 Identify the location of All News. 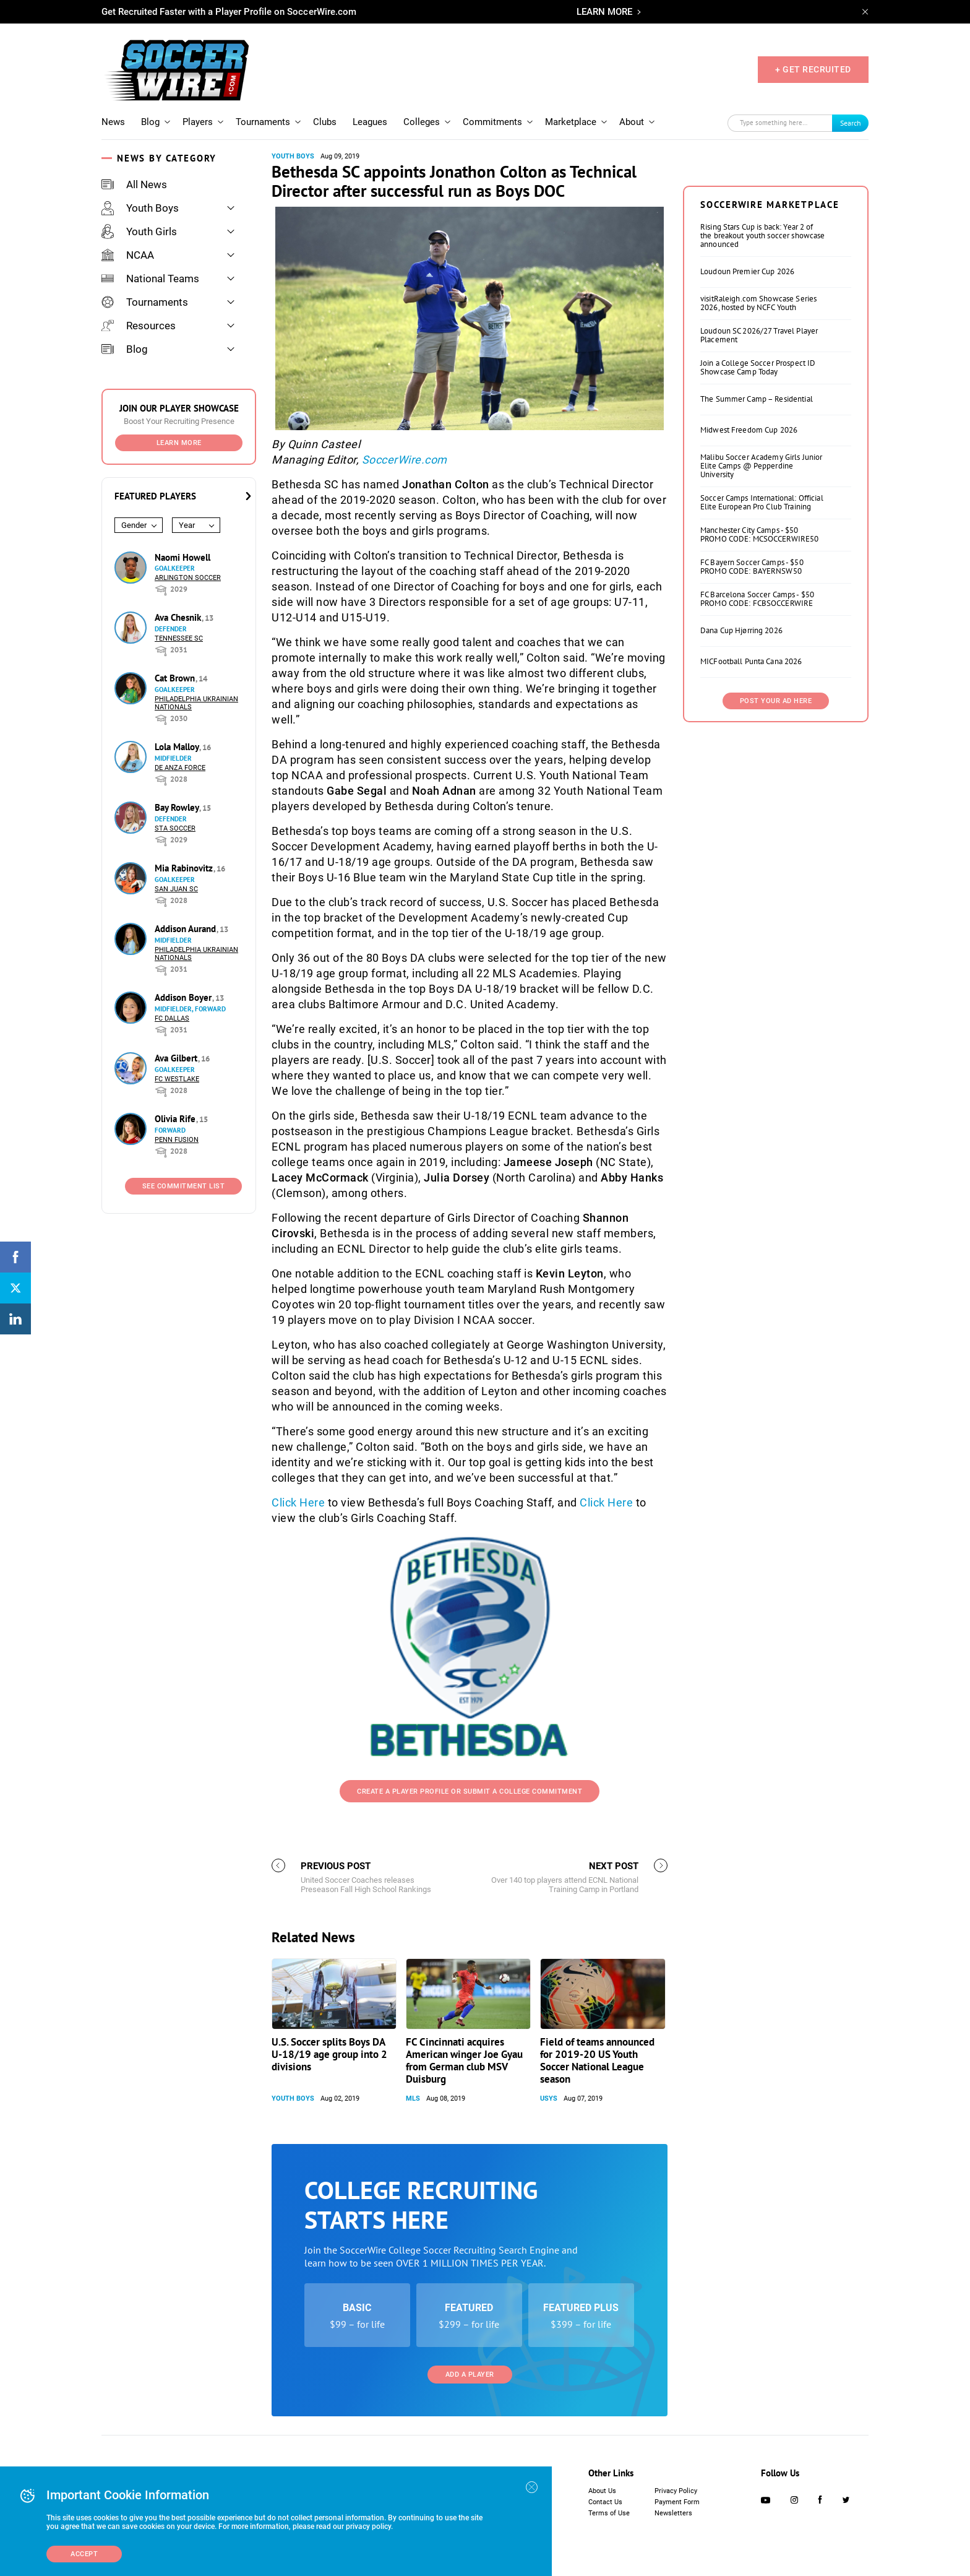
(134, 184).